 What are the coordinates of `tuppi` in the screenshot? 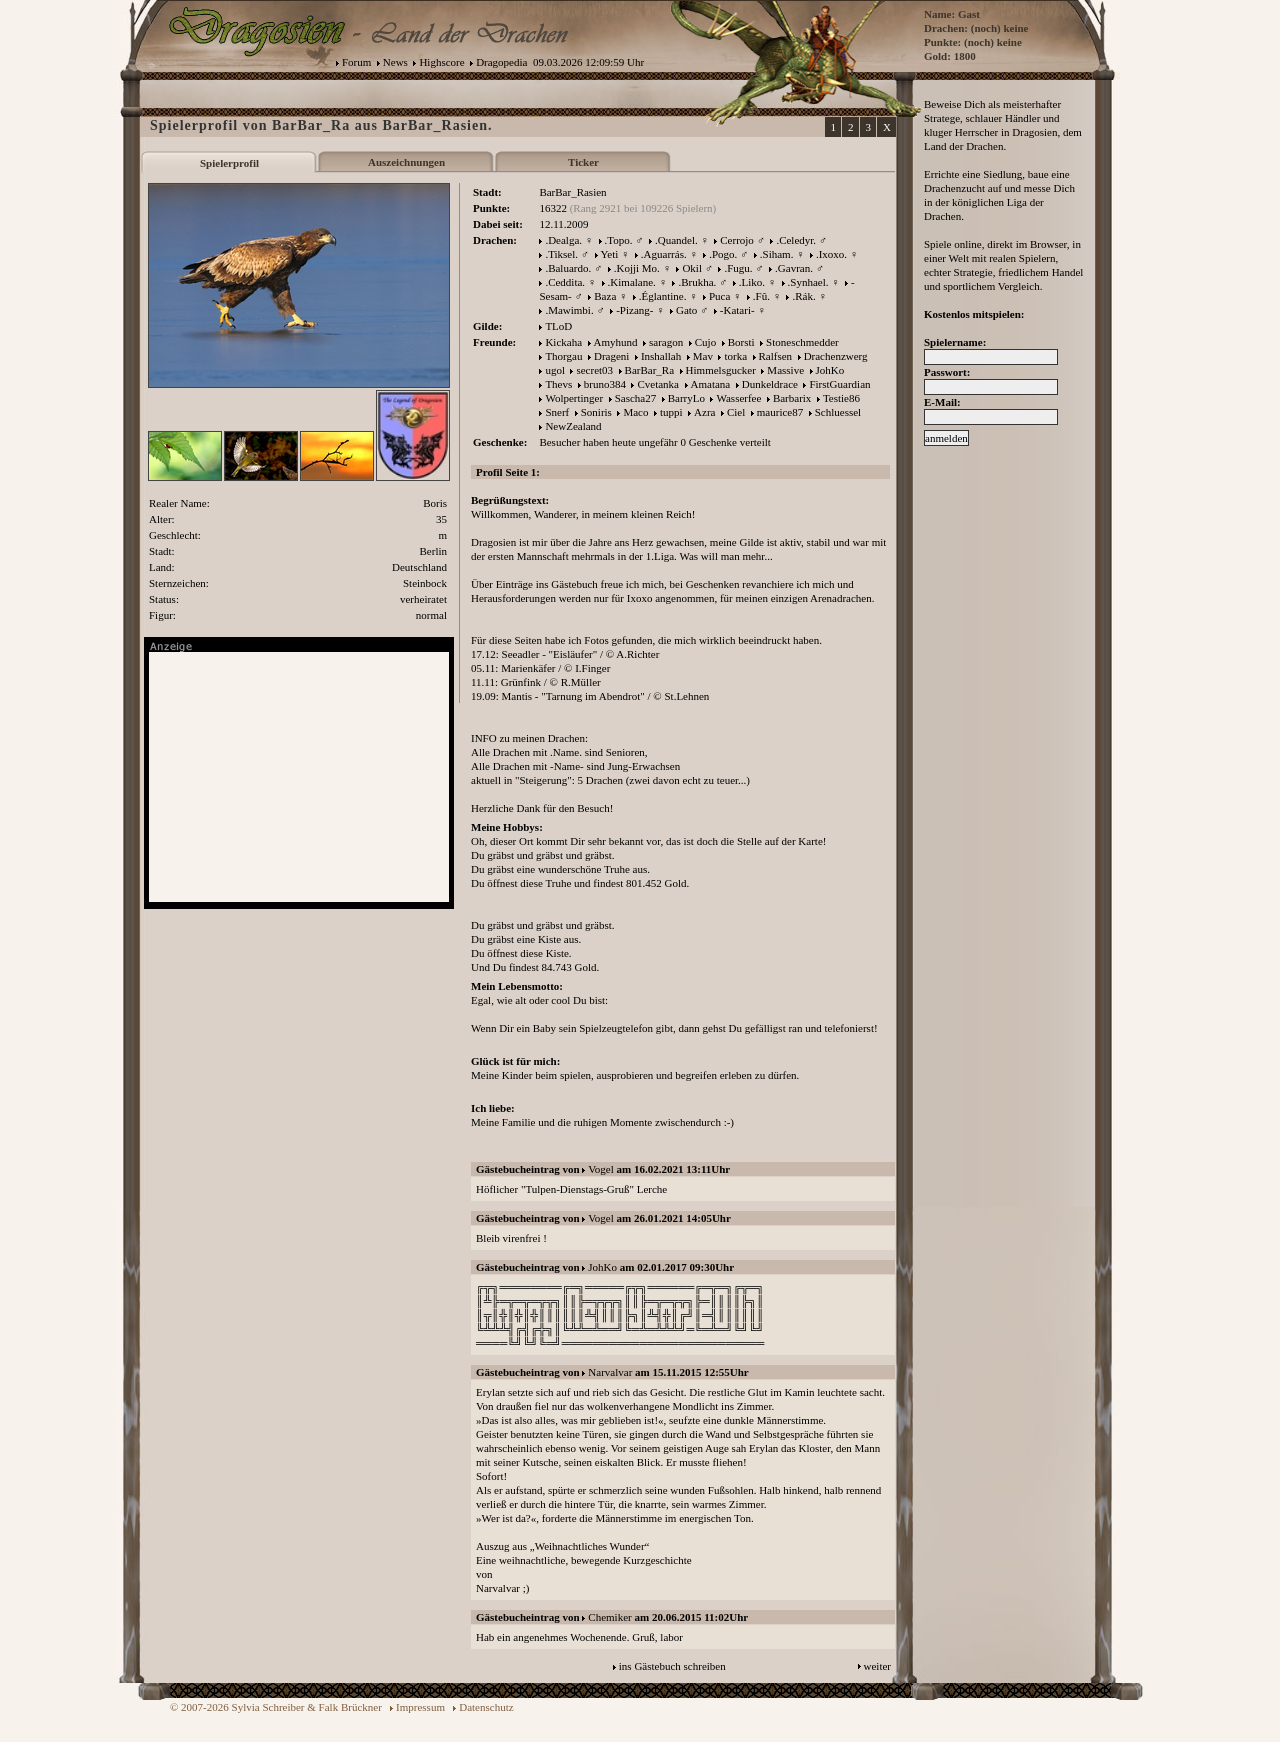 It's located at (671, 412).